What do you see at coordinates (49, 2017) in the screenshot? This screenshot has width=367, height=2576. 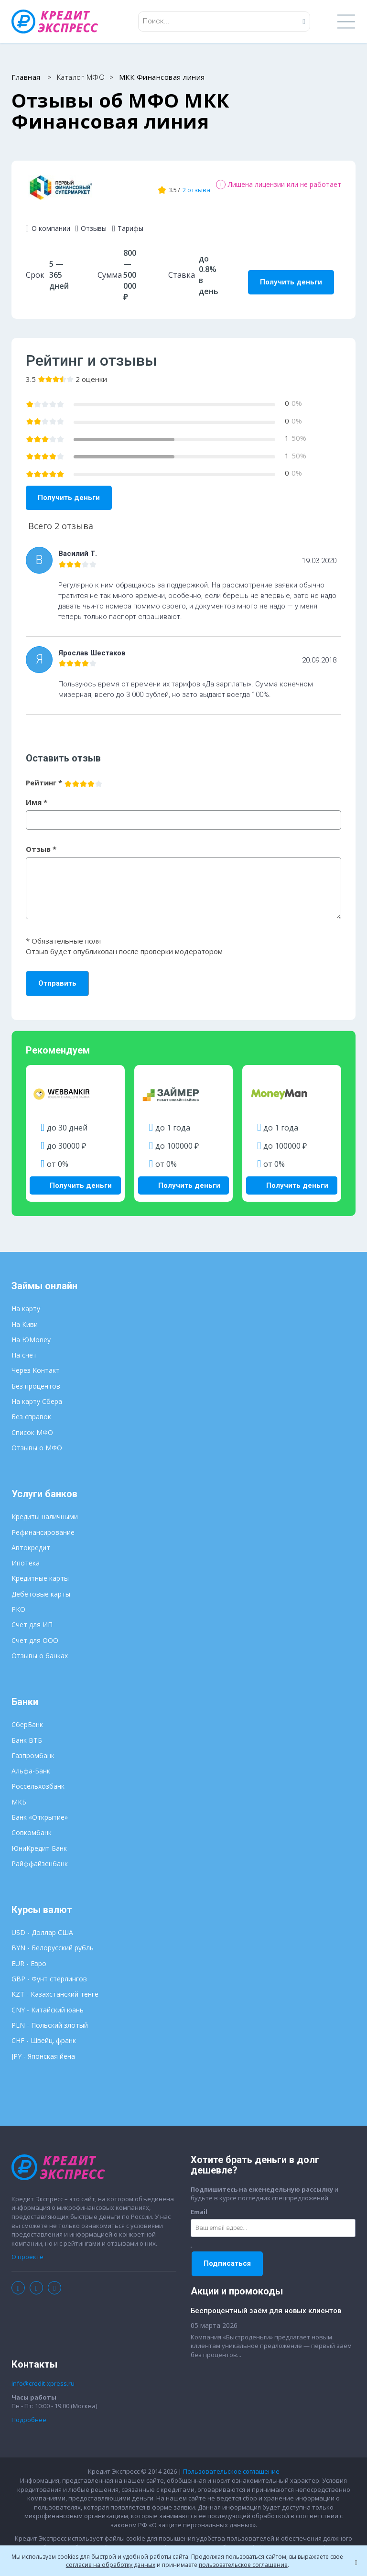 I see `PLN - Польский злотый` at bounding box center [49, 2017].